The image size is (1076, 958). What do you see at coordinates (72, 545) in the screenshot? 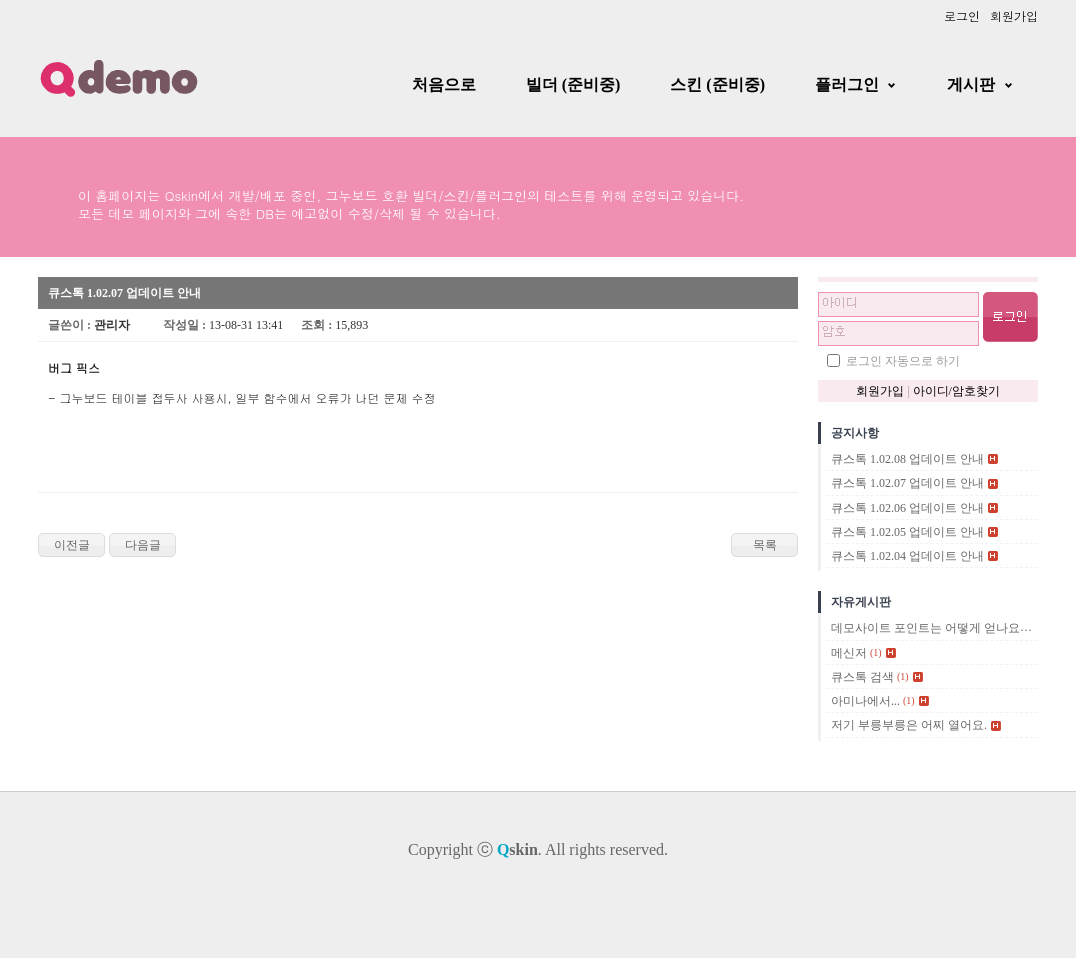
I see `이전글` at bounding box center [72, 545].